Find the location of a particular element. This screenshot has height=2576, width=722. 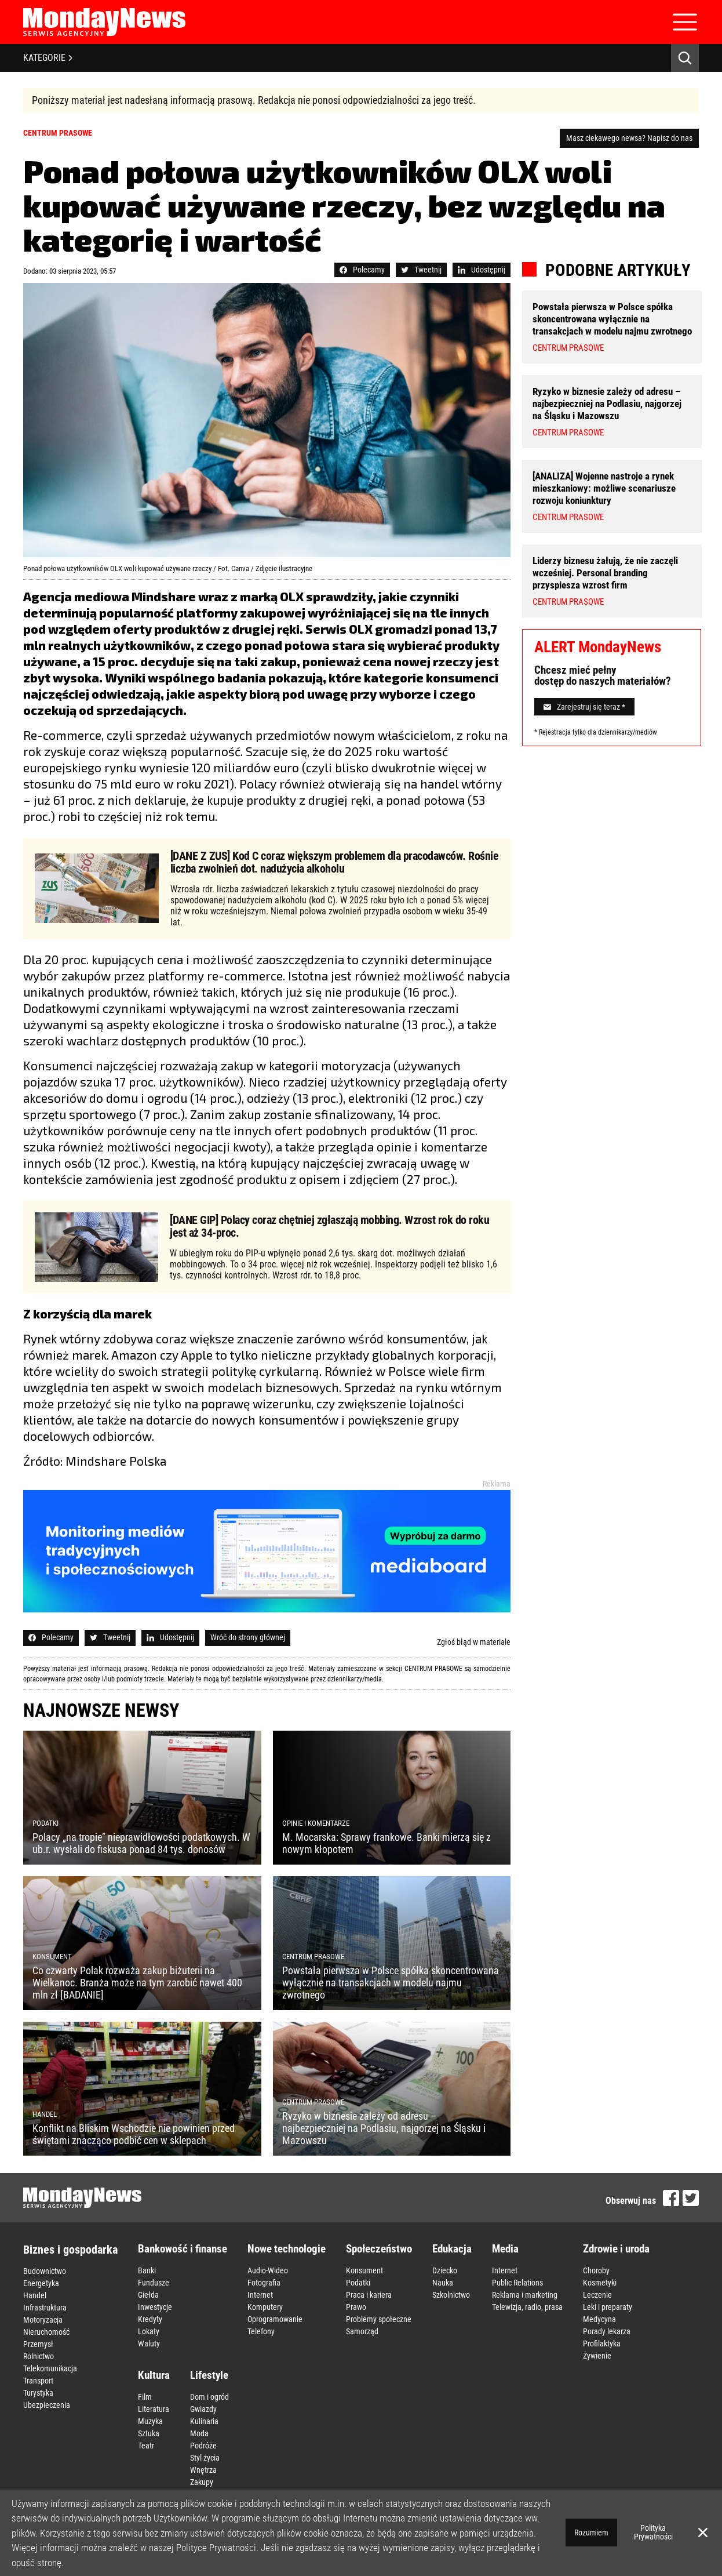

Rozumiem is located at coordinates (591, 2532).